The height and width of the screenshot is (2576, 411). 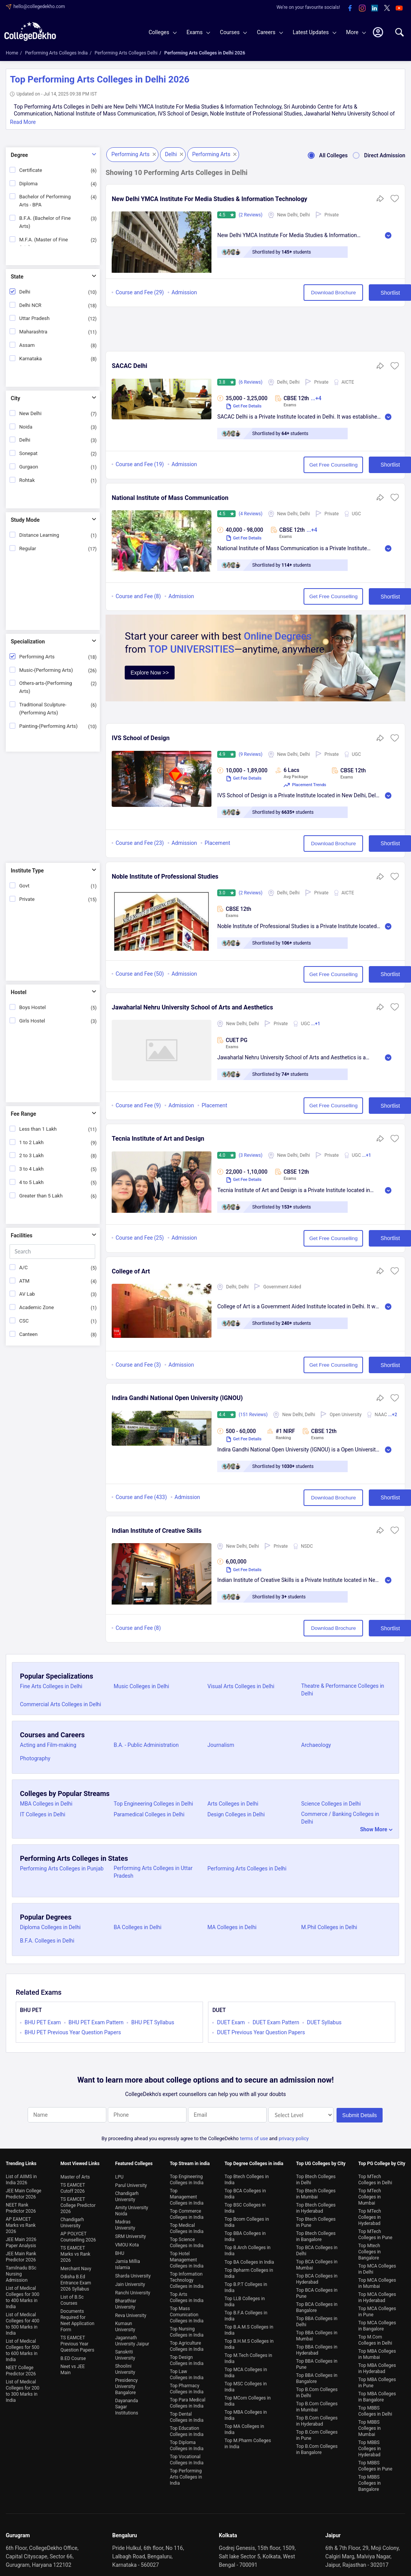 I want to click on JEE Main College Predictor 2026, so click(x=23, y=2191).